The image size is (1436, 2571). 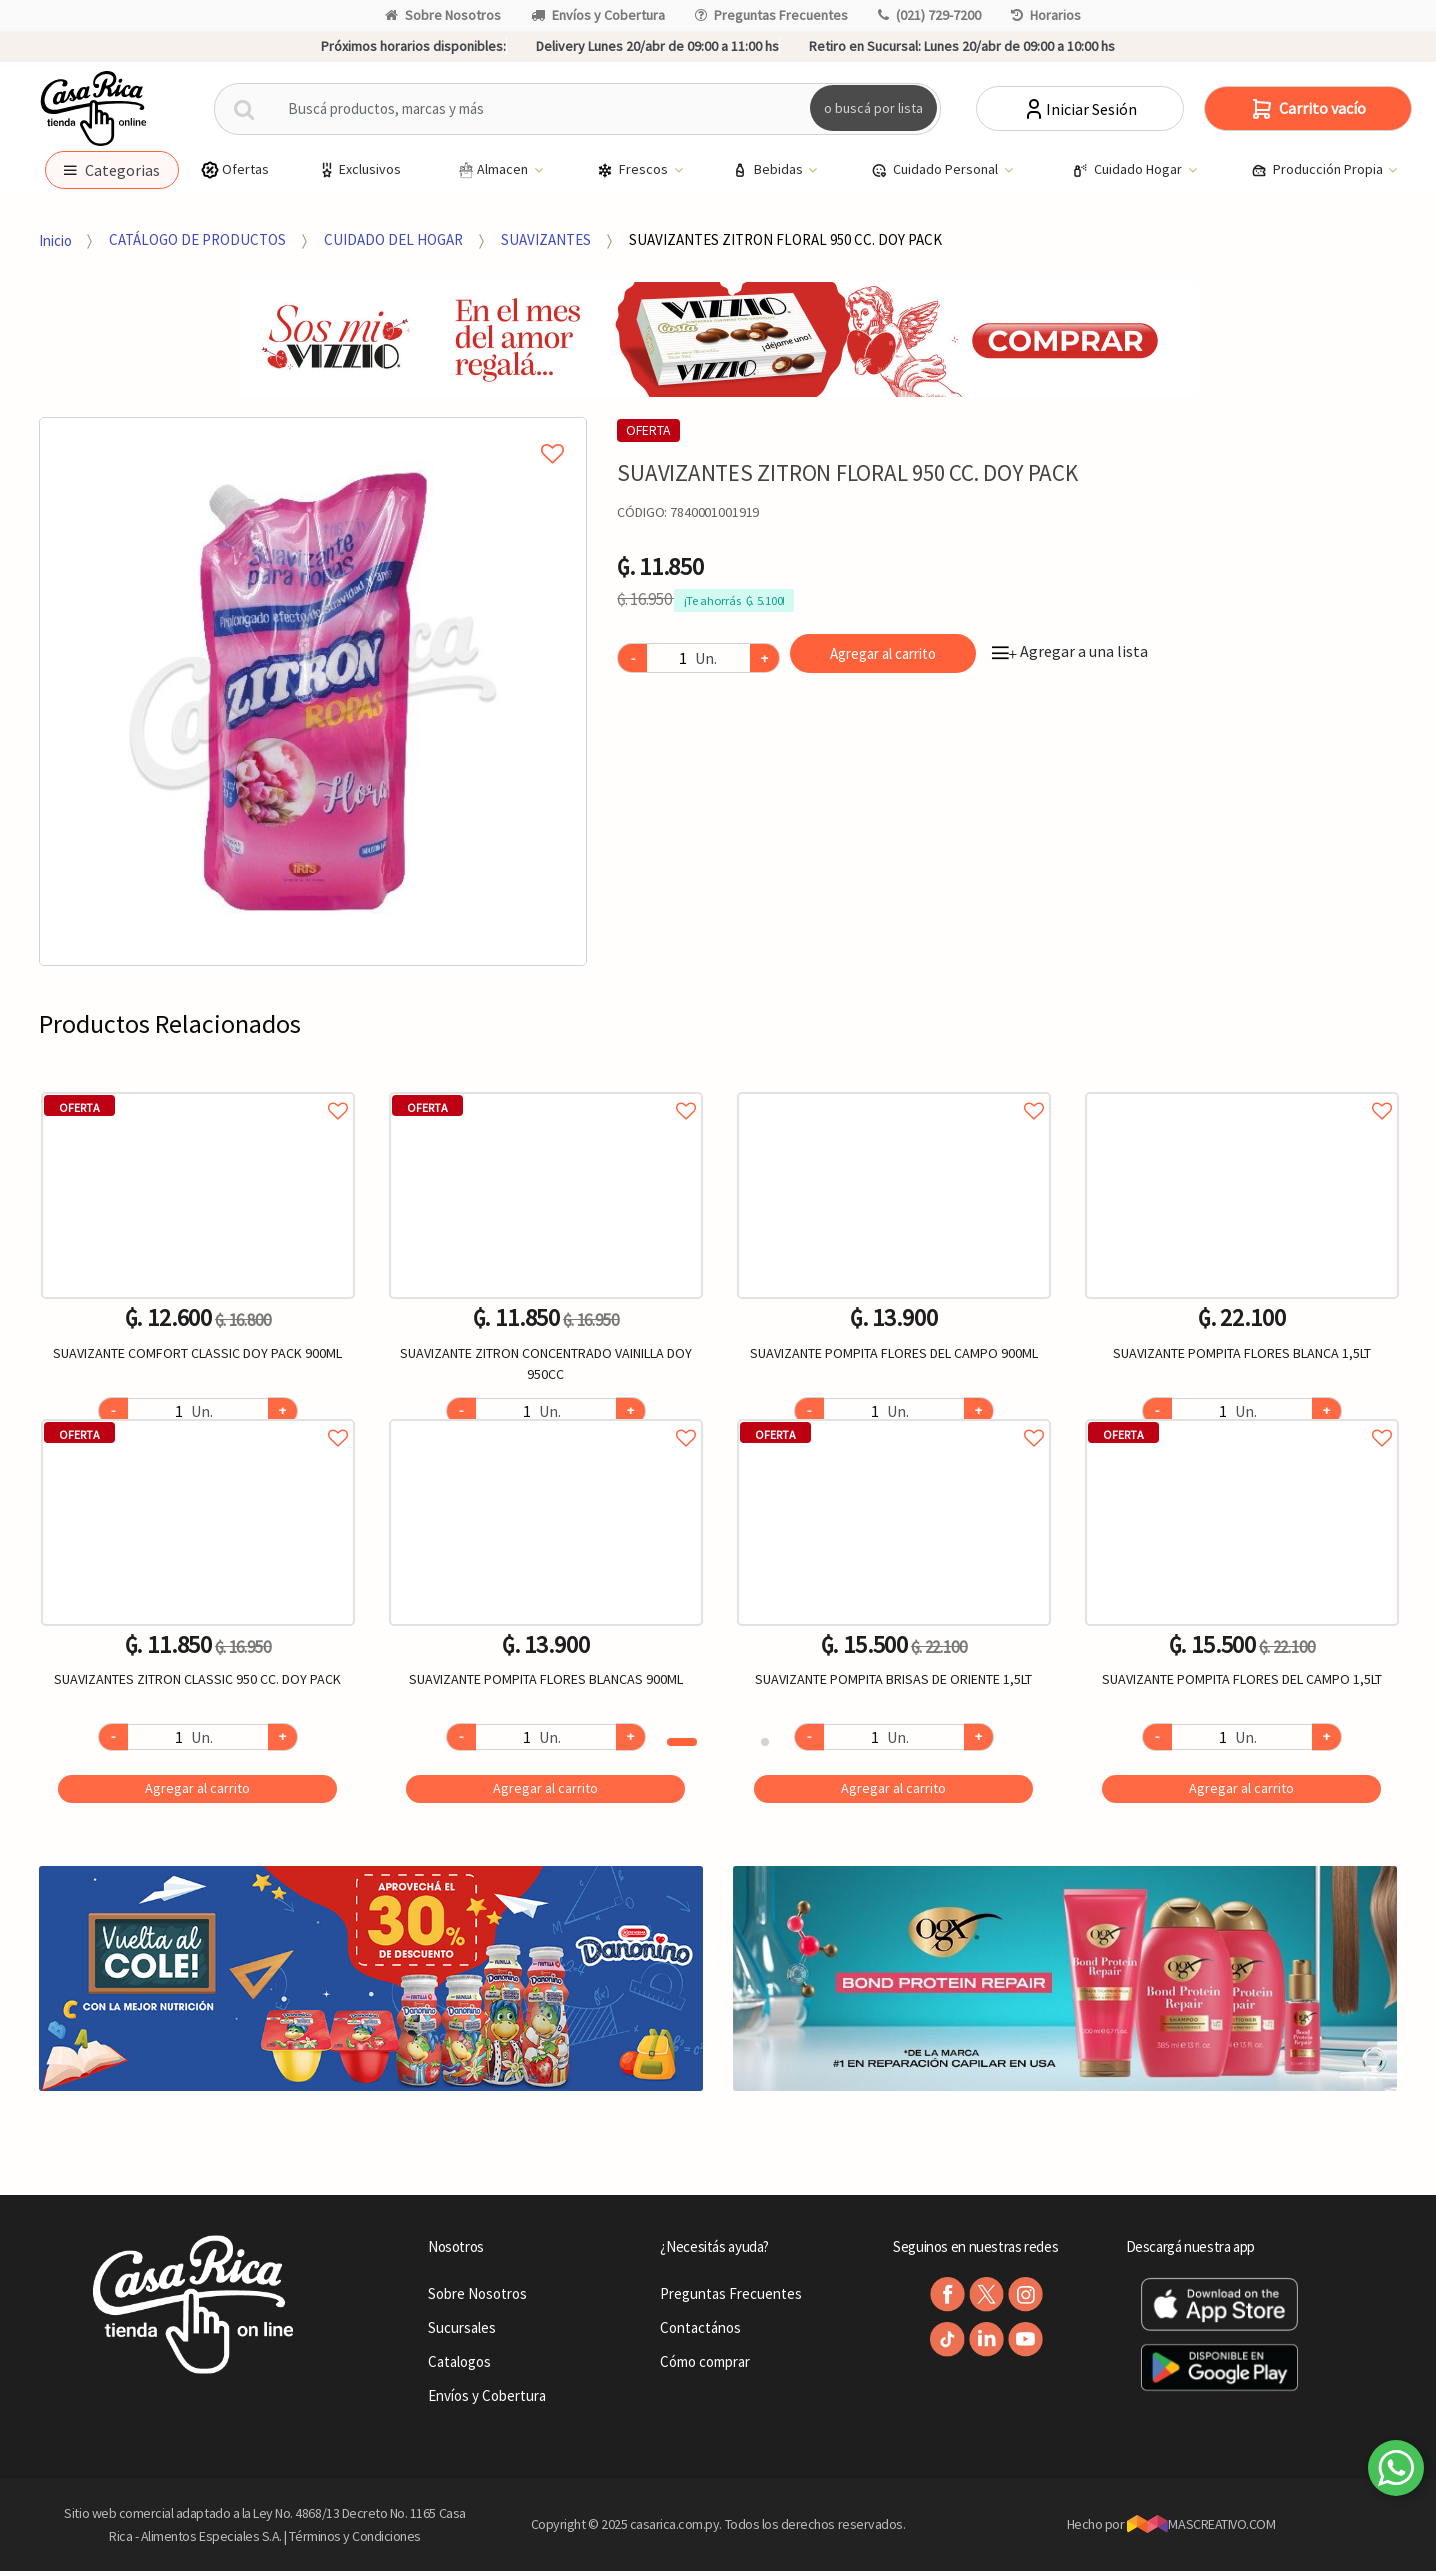 What do you see at coordinates (1128, 170) in the screenshot?
I see `Cuidado Hogar` at bounding box center [1128, 170].